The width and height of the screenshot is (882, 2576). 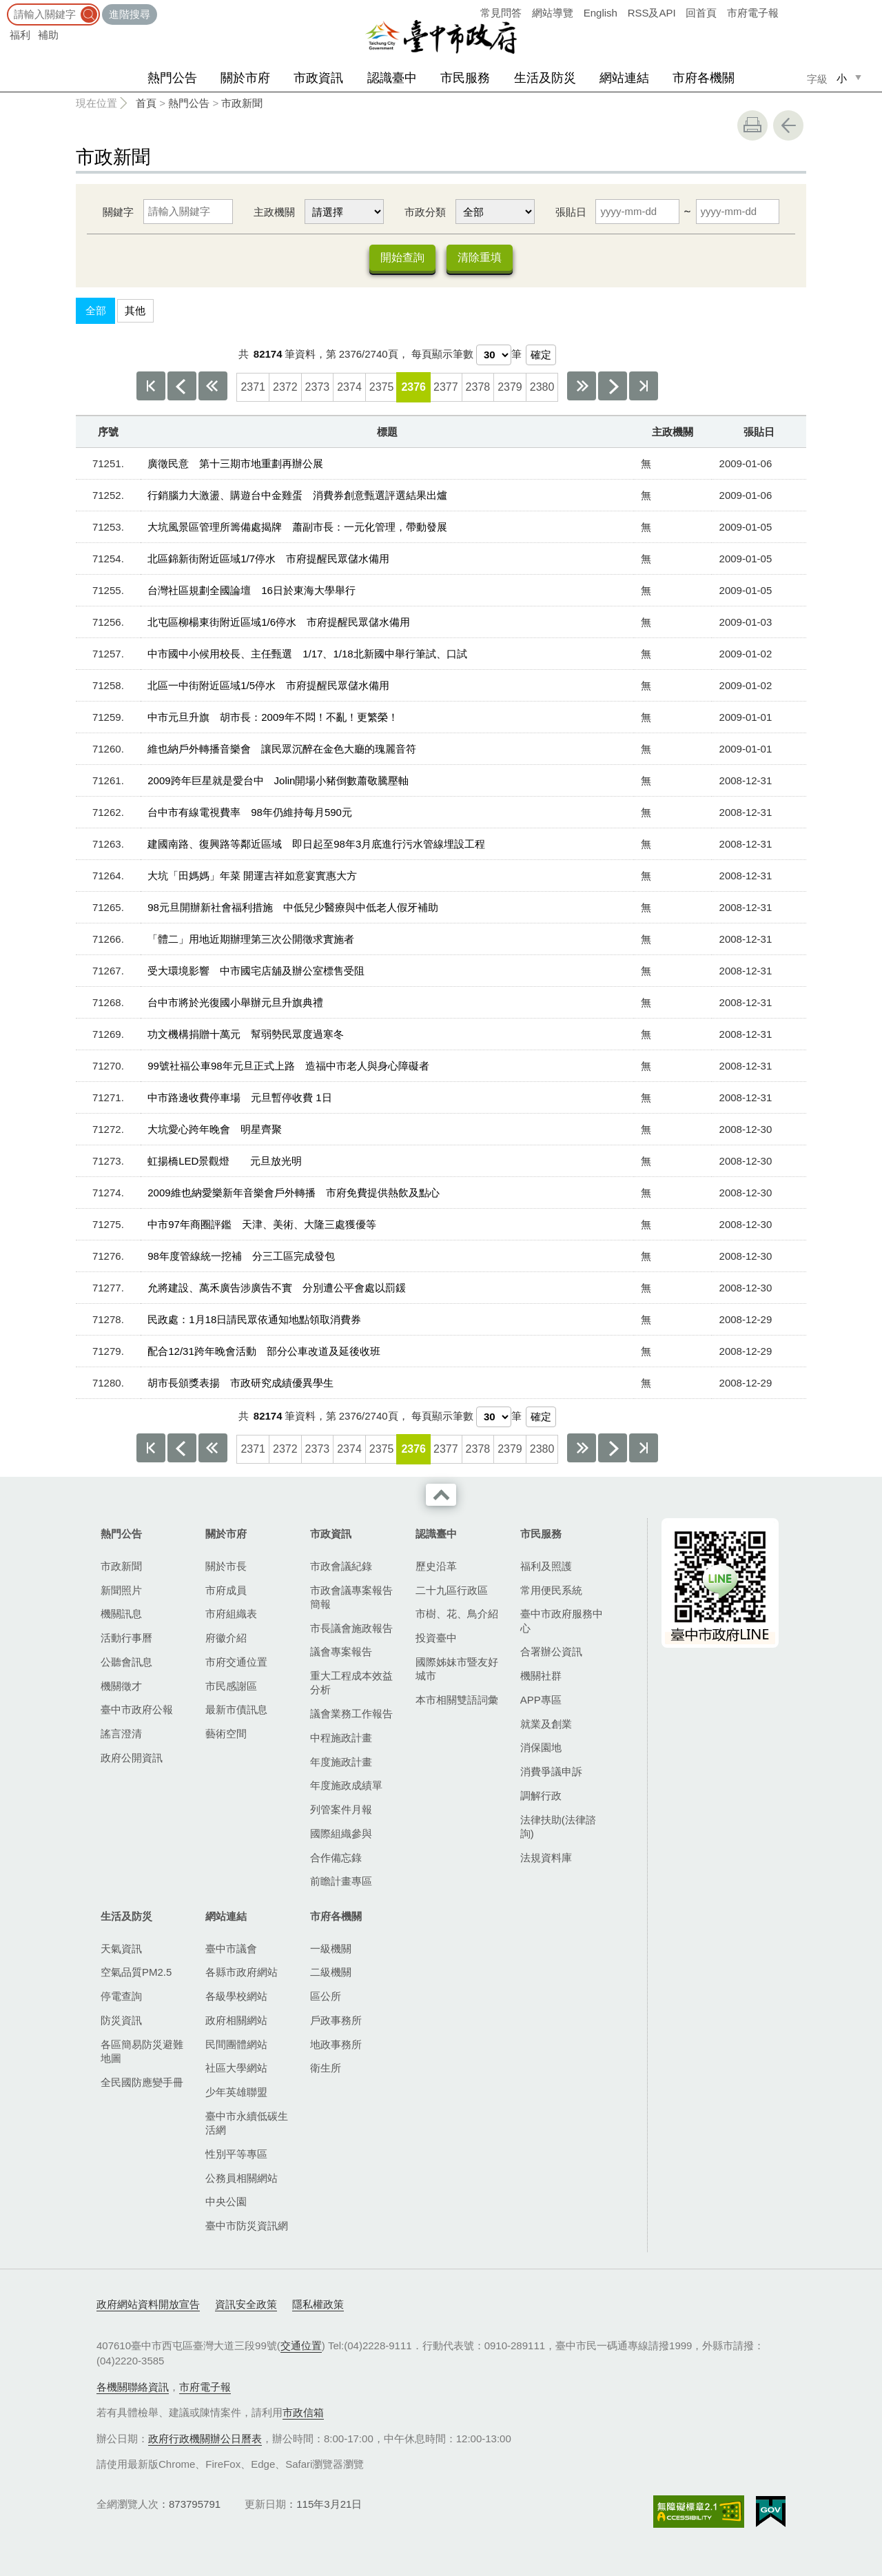 What do you see at coordinates (330, 1948) in the screenshot?
I see `一級機關` at bounding box center [330, 1948].